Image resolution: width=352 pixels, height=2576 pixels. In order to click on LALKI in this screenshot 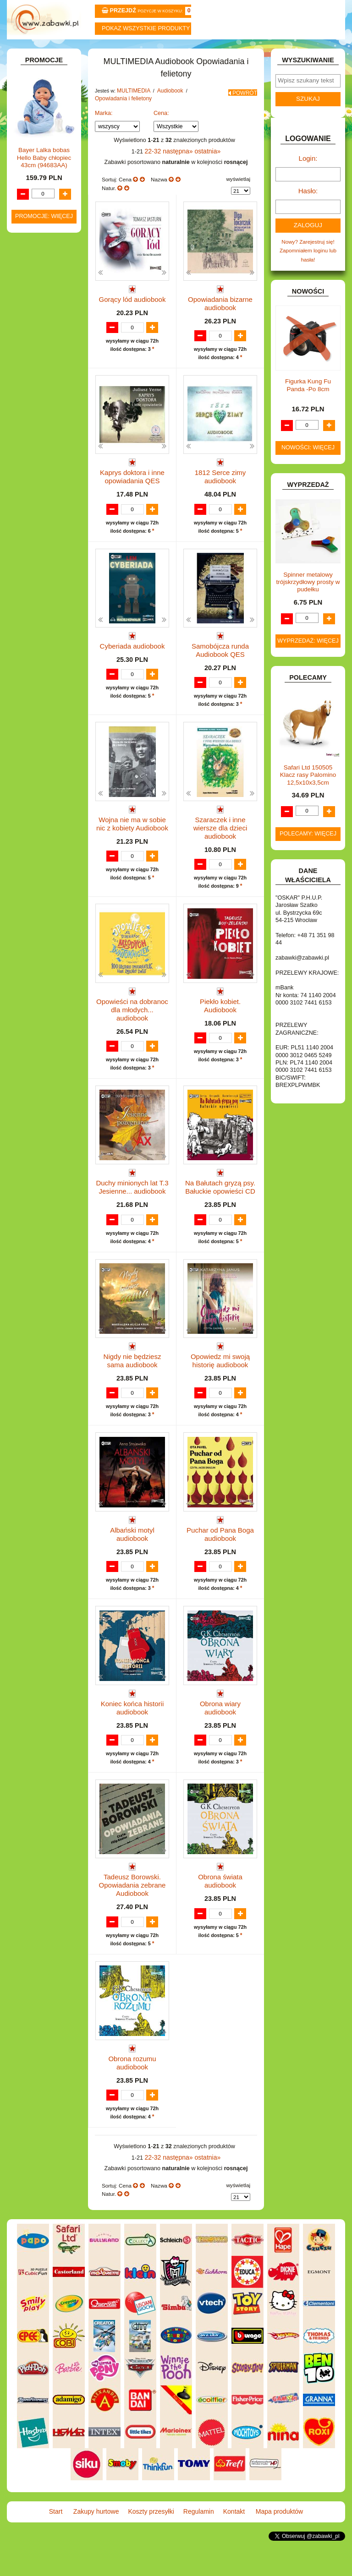, I will do `click(30, 428)`.